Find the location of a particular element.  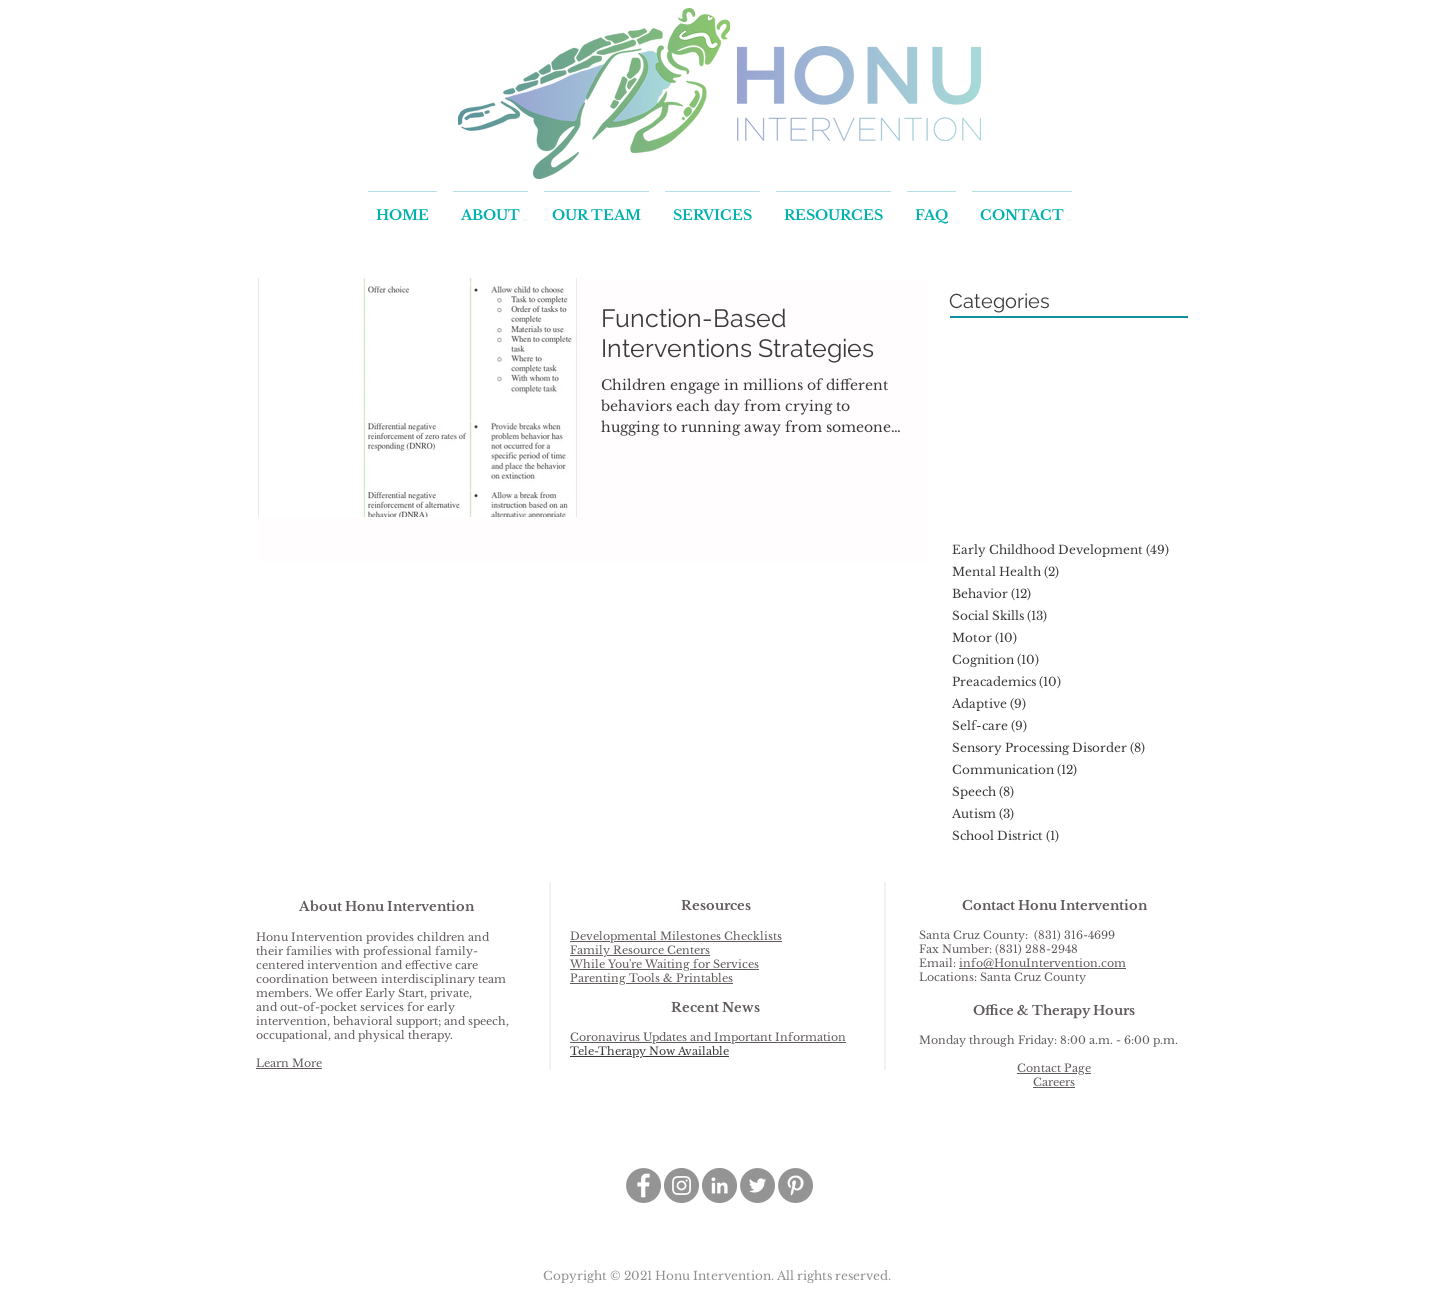

[Twitter - Grey Circle] is located at coordinates (757, 1185).